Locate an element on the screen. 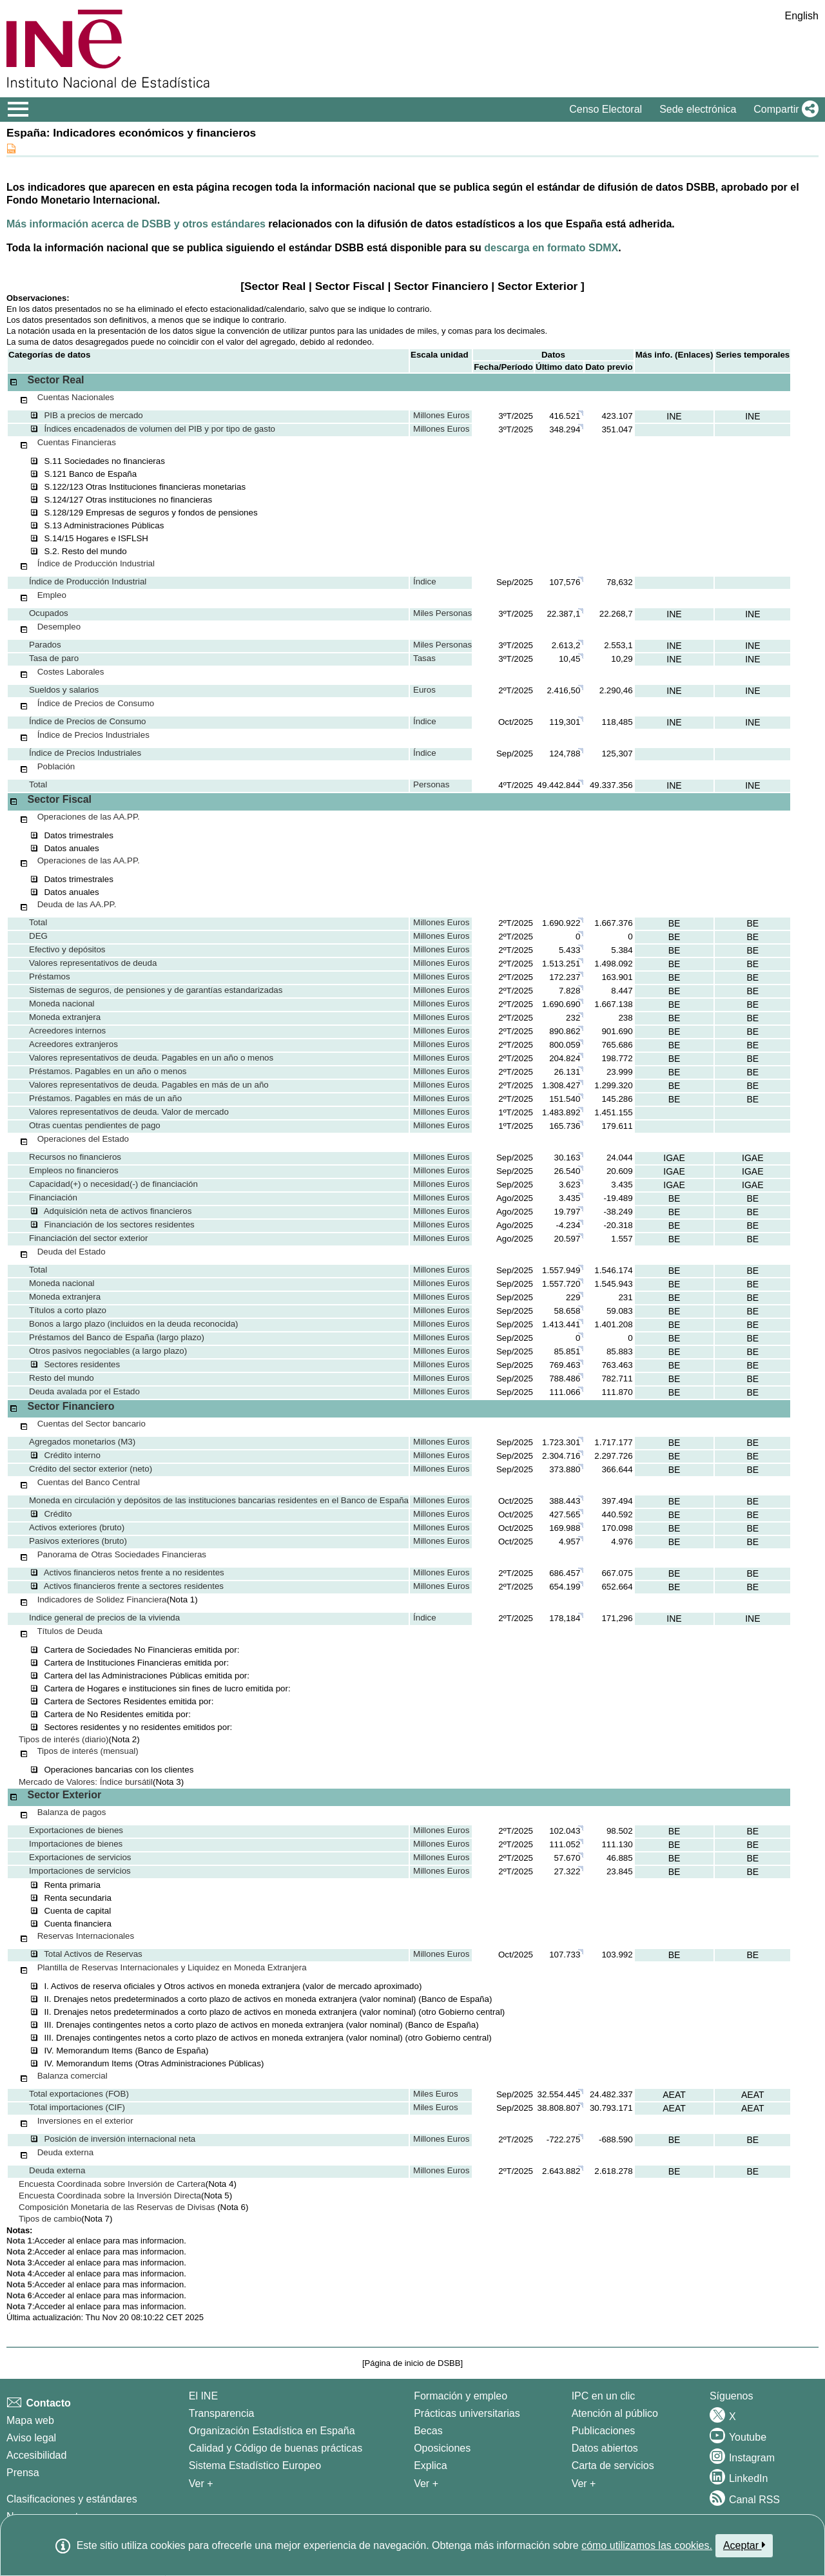 This screenshot has height=2576, width=825. 119,301 is located at coordinates (564, 722).